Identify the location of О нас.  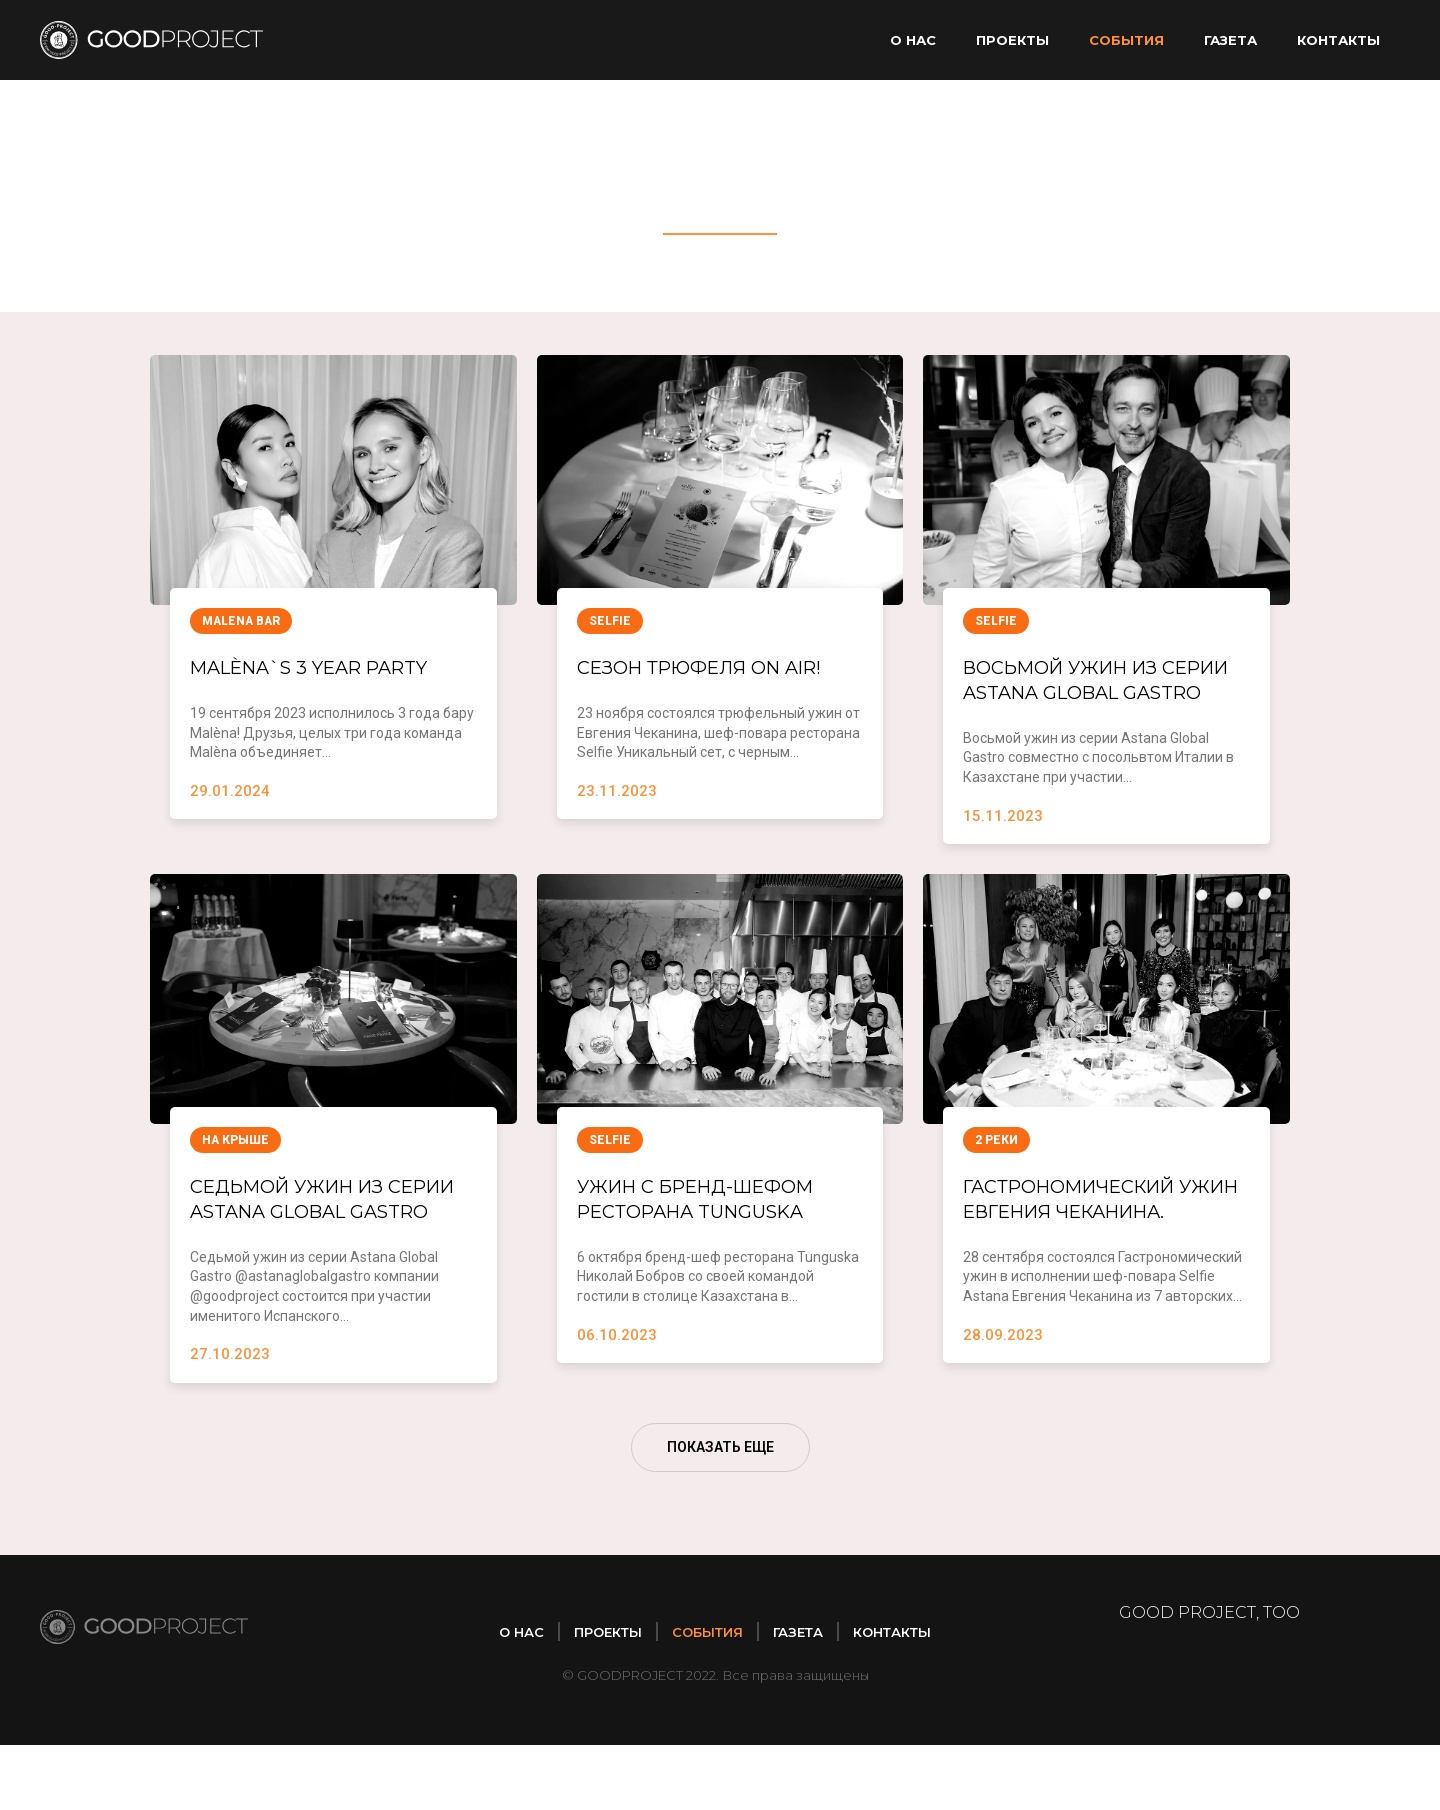
(913, 40).